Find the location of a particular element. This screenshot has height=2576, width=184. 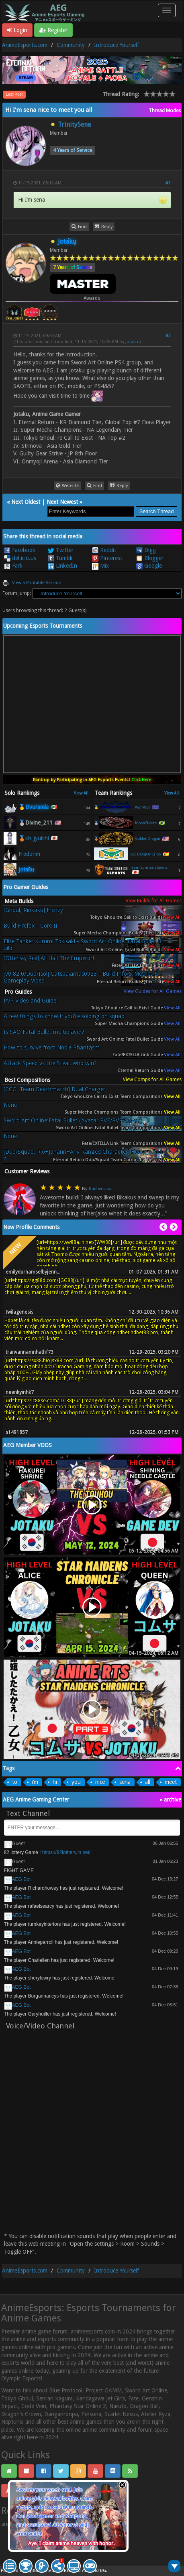

Fredonm is located at coordinates (29, 854).